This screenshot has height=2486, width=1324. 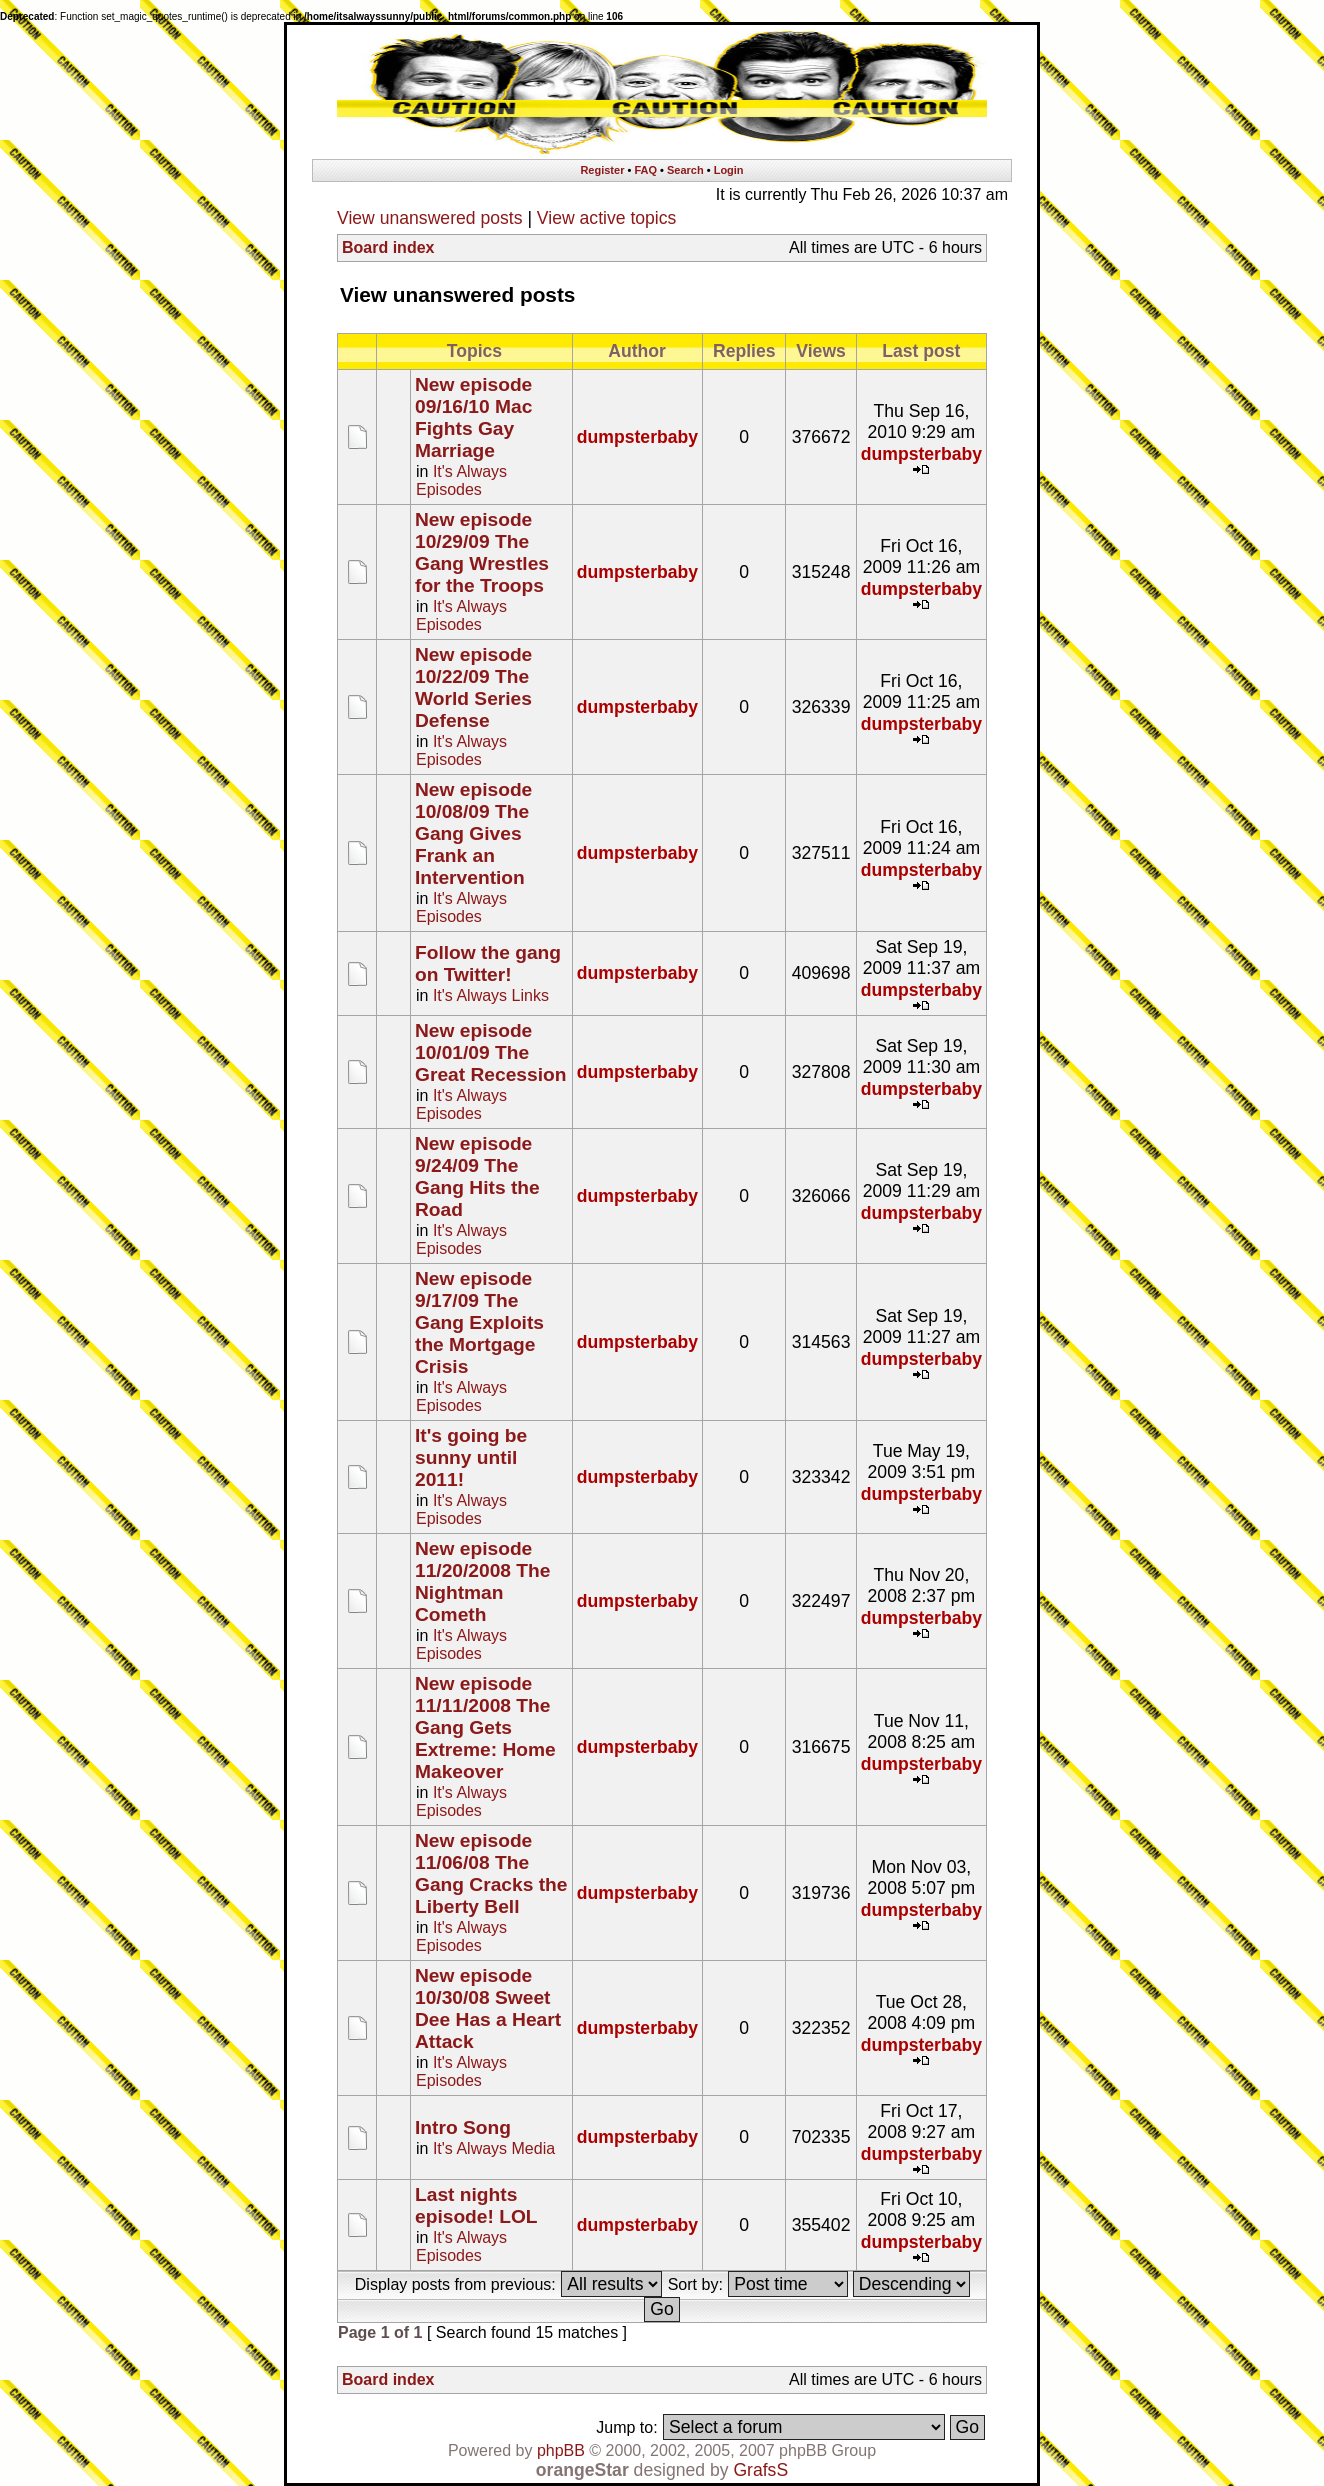 I want to click on Register, so click(x=602, y=170).